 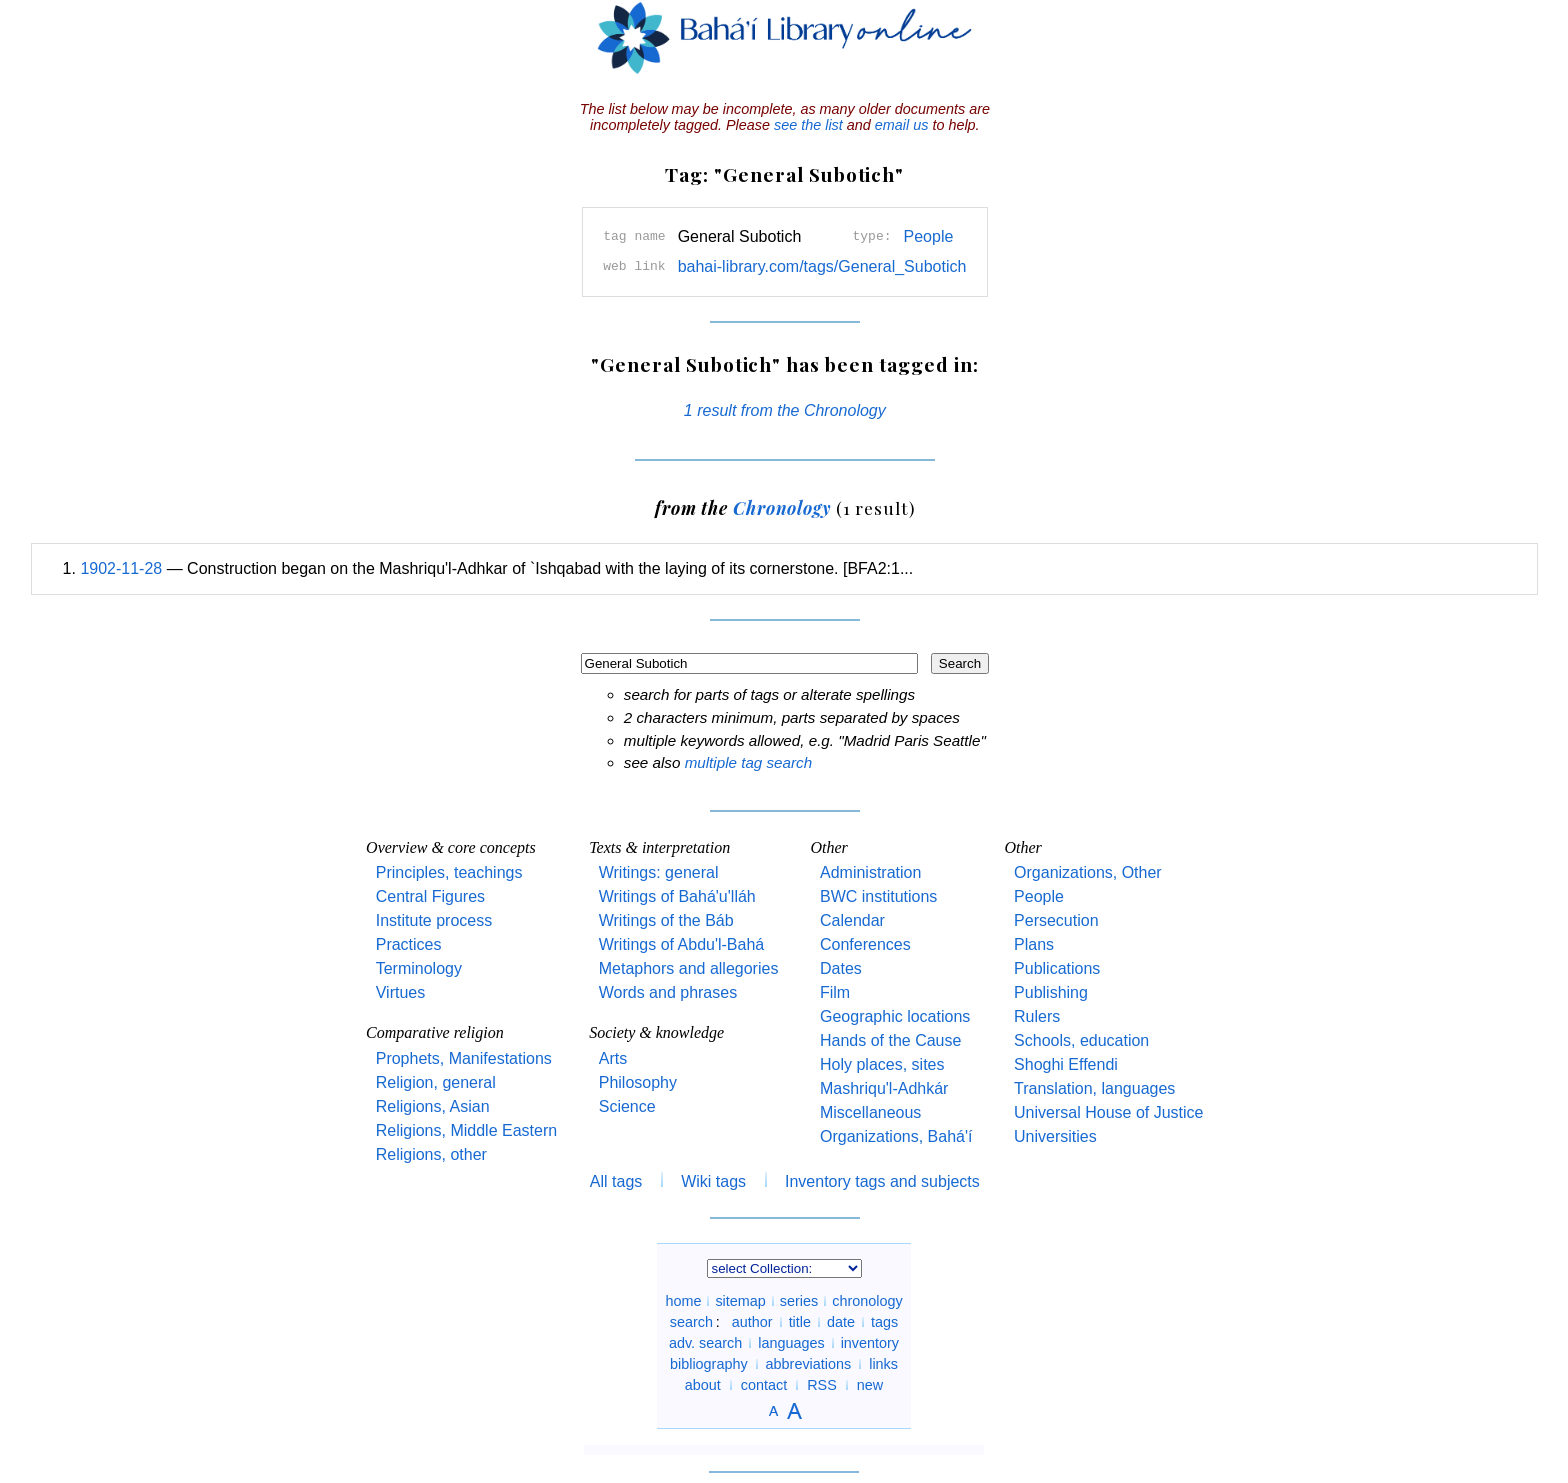 I want to click on Religions, other, so click(x=431, y=1154).